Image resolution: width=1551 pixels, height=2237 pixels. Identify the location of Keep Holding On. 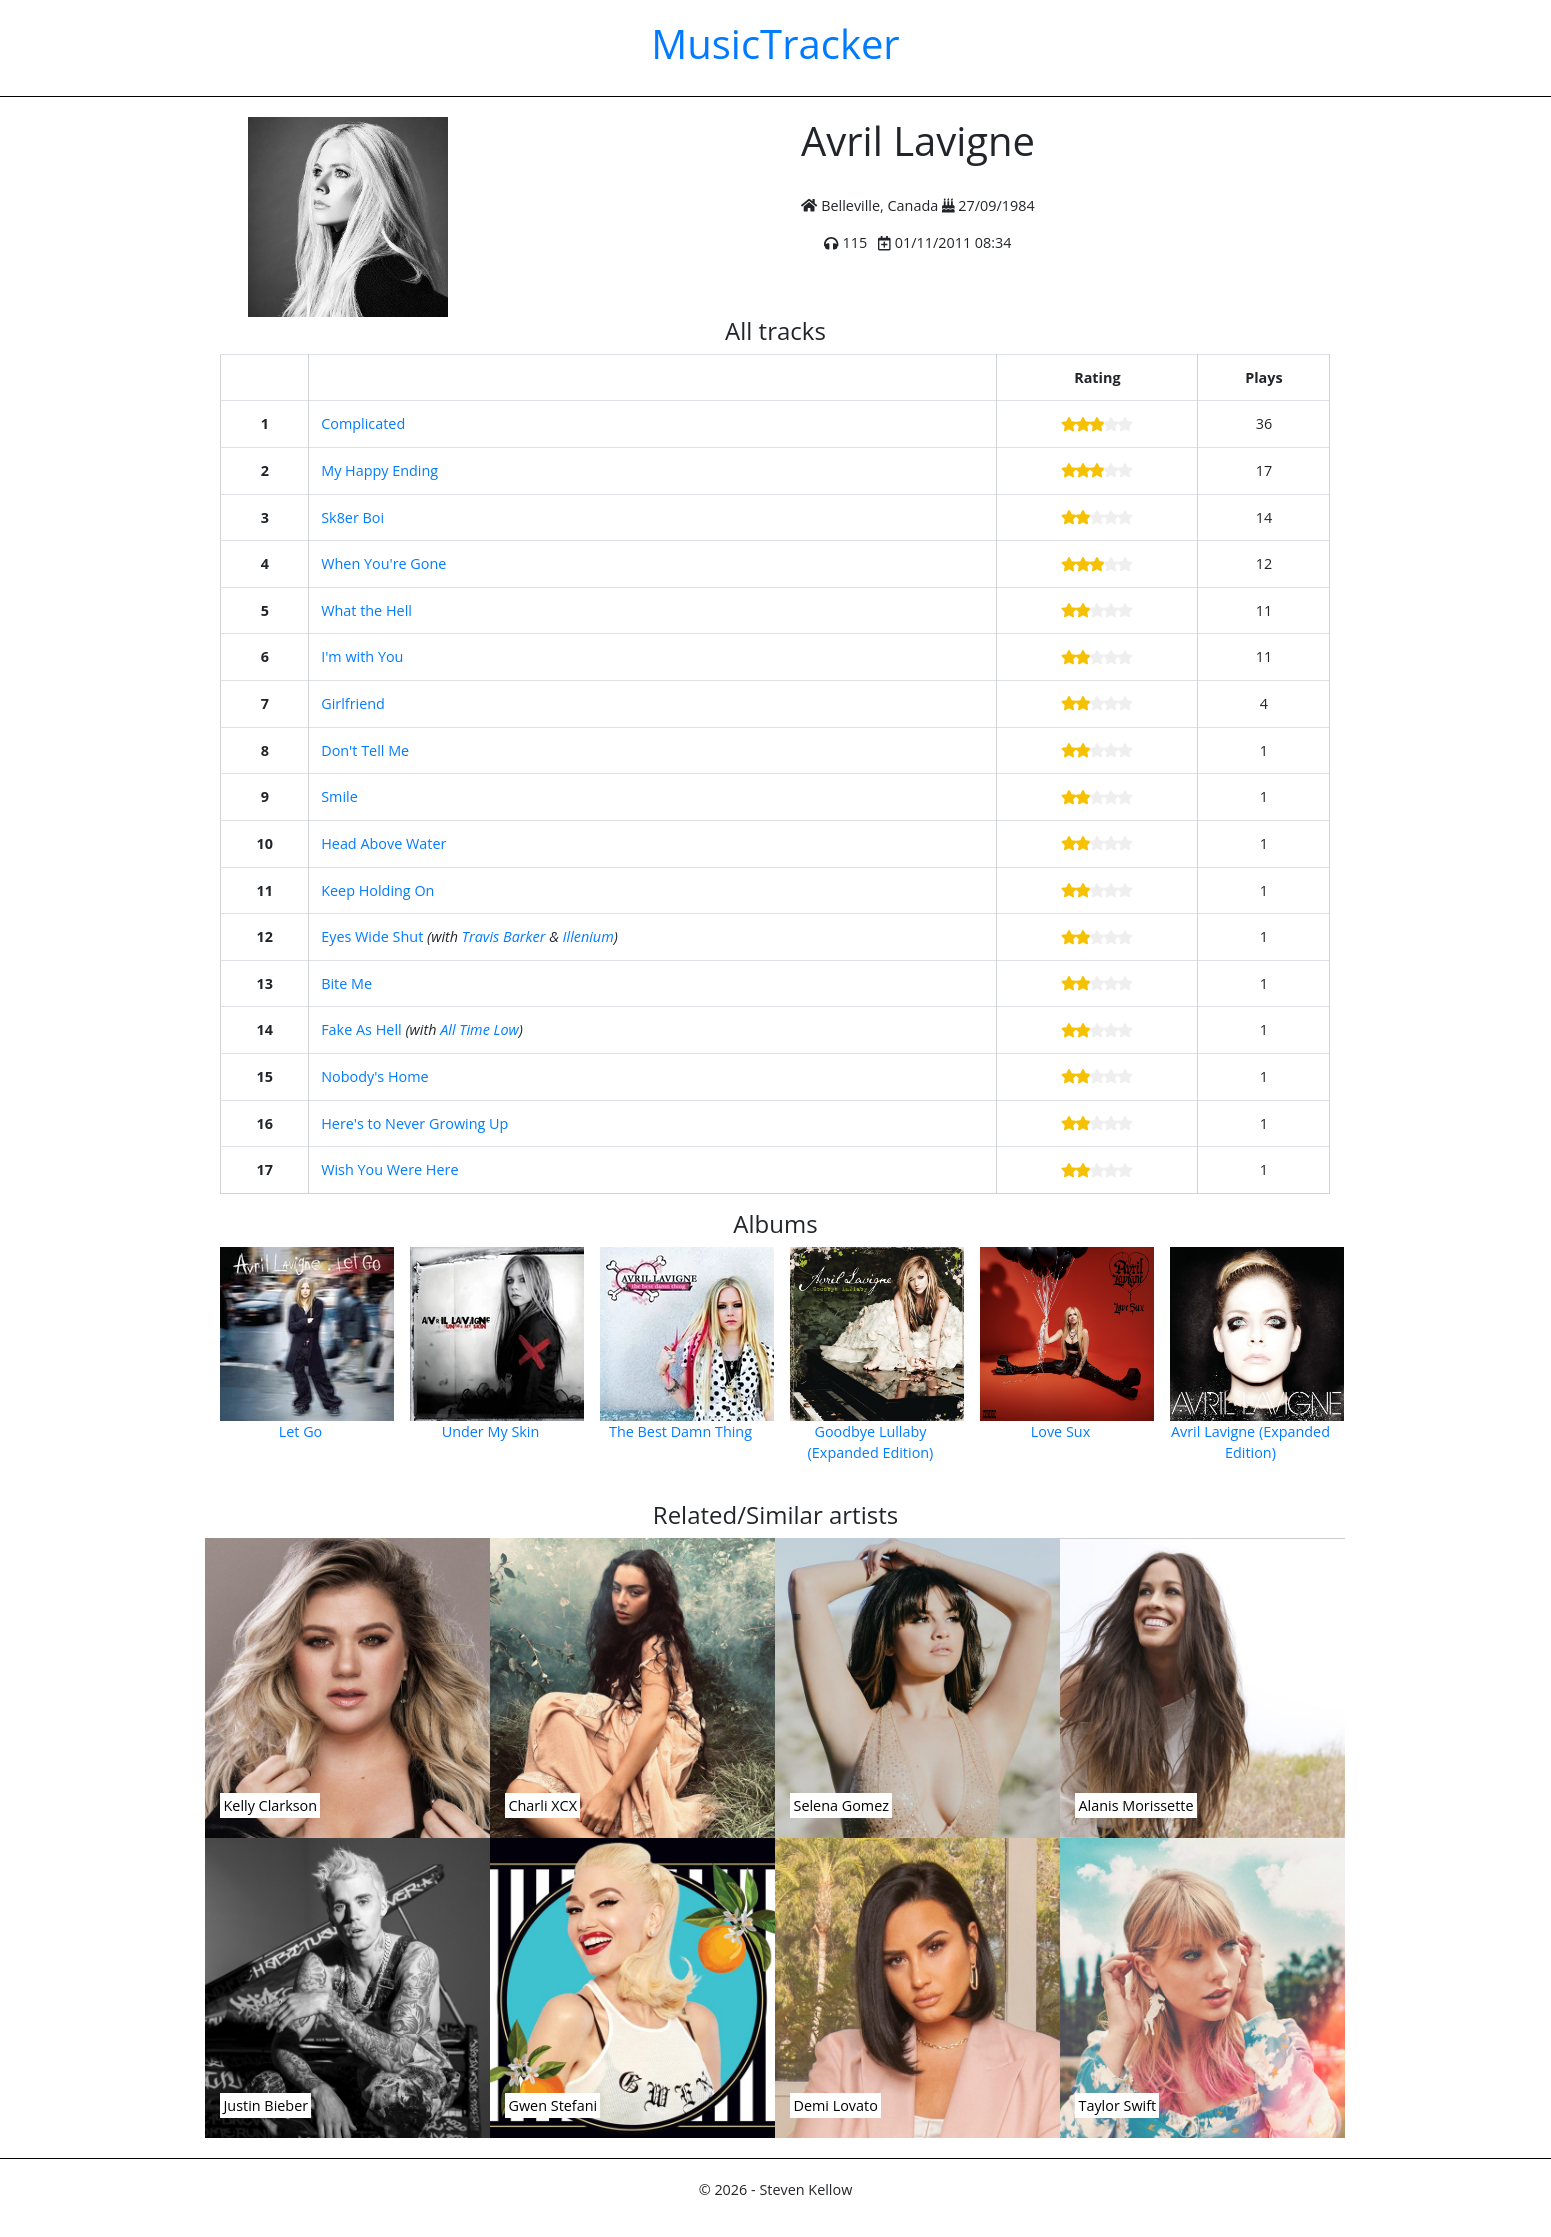
(377, 890).